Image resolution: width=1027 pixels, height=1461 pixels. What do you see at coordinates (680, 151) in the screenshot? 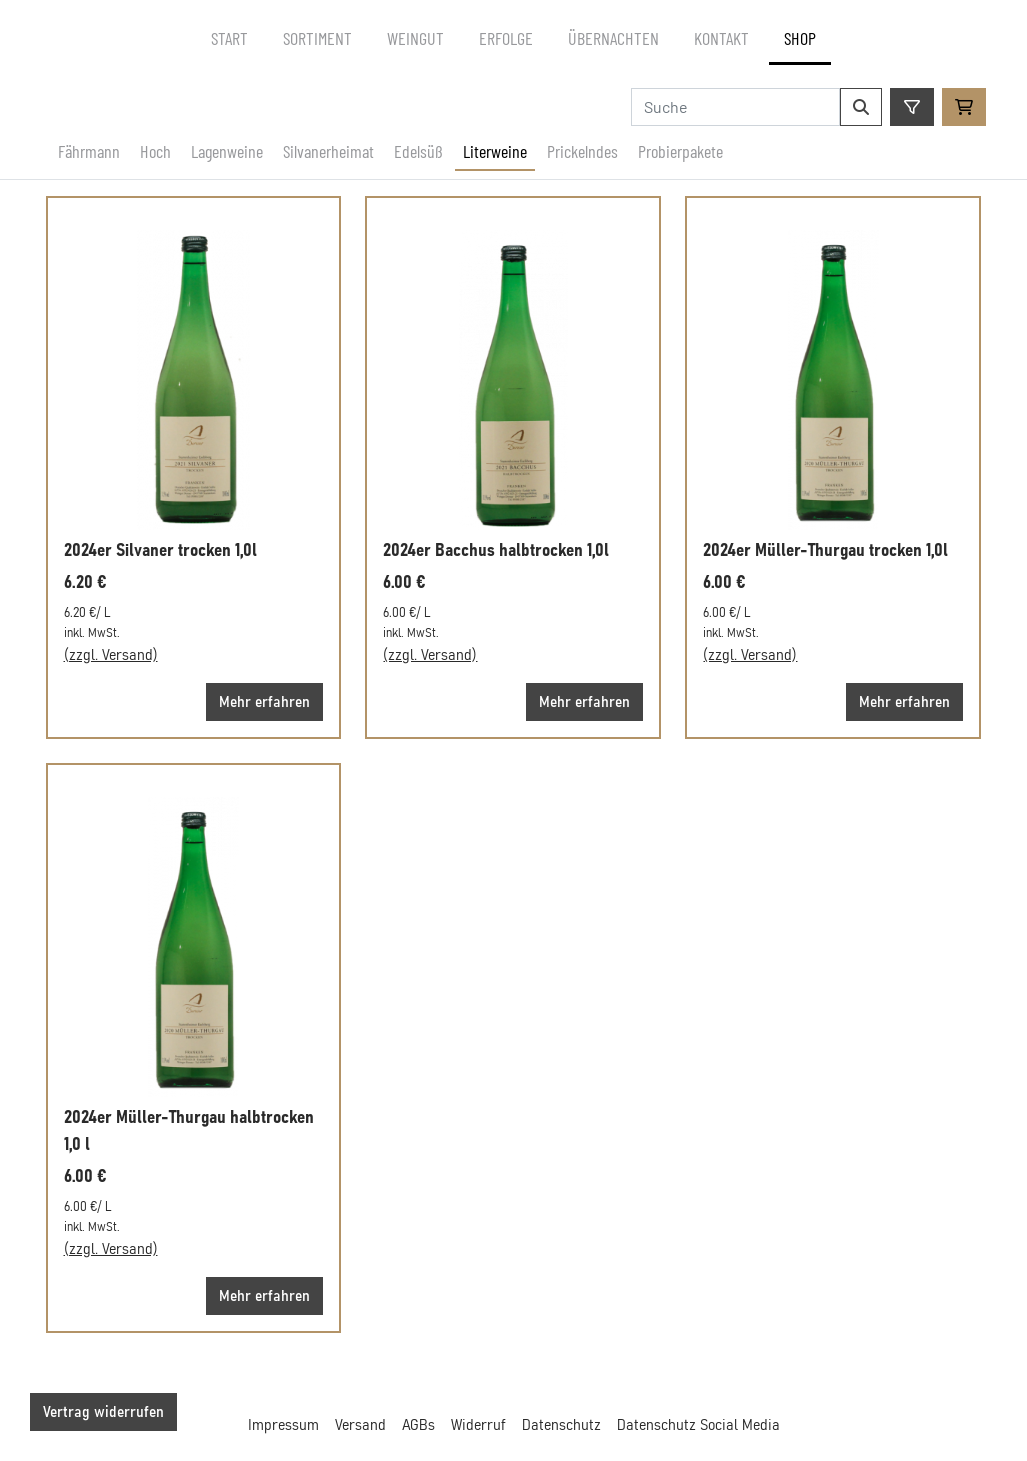
I see `Probierpakete` at bounding box center [680, 151].